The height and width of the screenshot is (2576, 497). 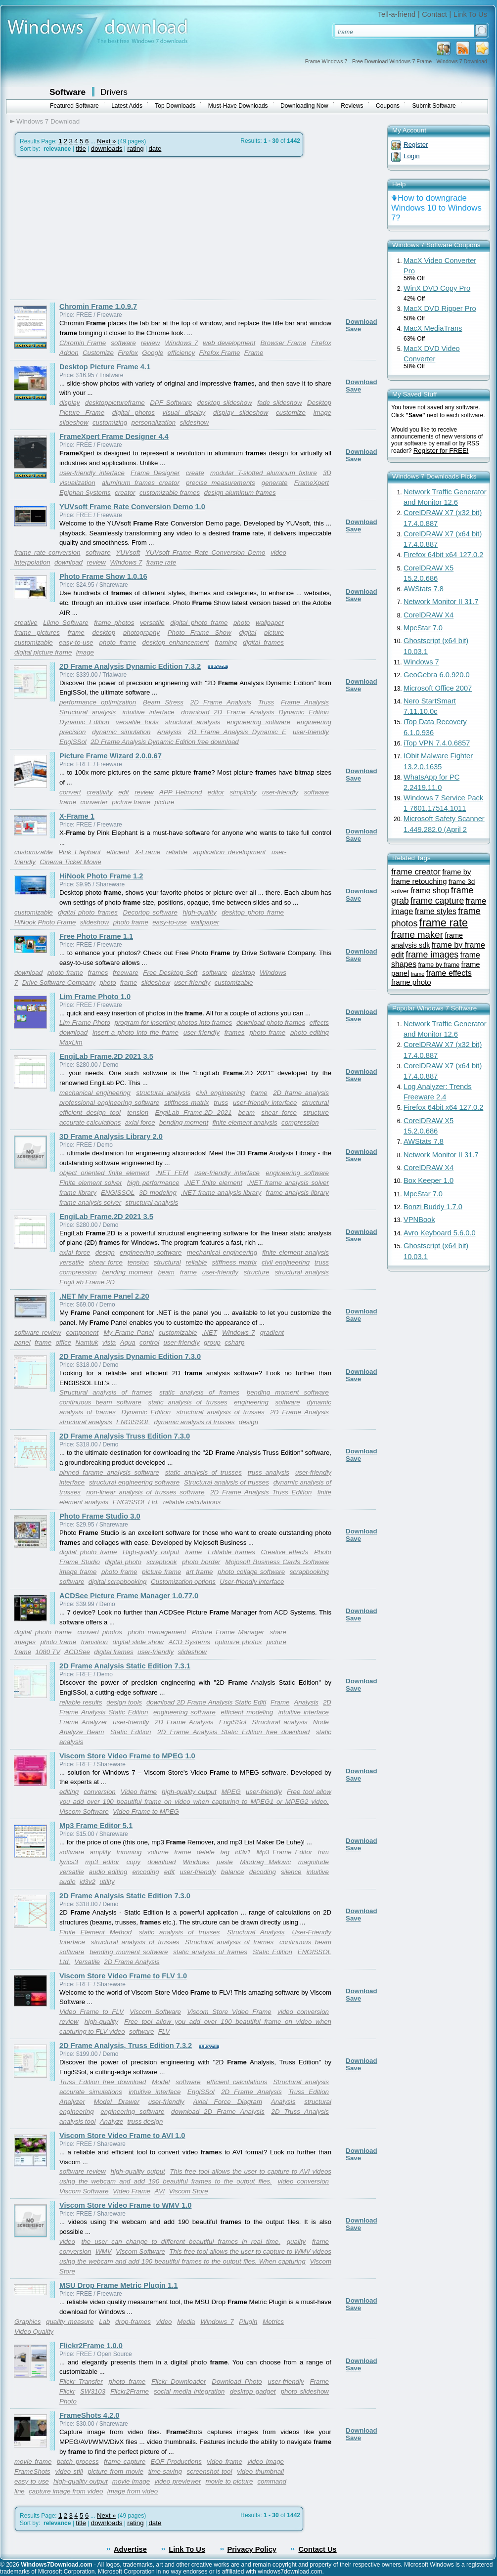 What do you see at coordinates (77, 2121) in the screenshot?
I see `analysis tool` at bounding box center [77, 2121].